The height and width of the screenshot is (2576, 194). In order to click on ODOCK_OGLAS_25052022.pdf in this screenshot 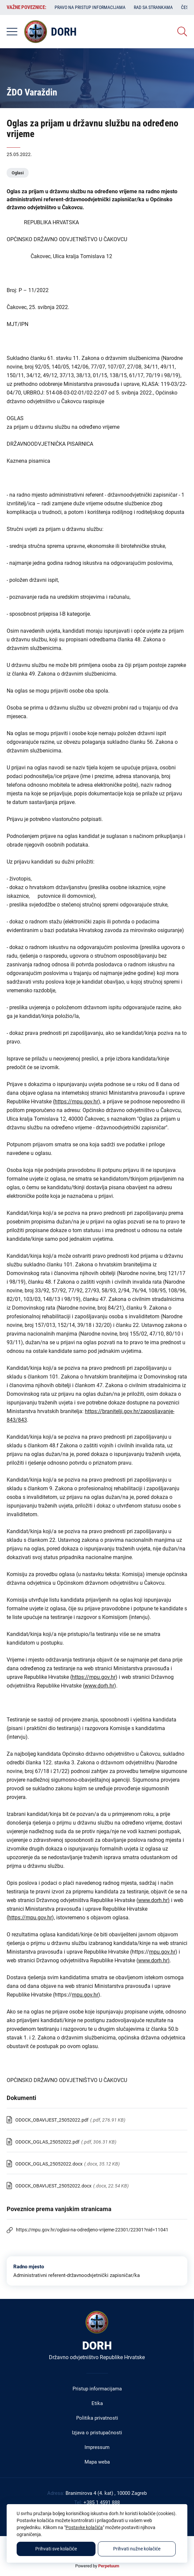, I will do `click(47, 2142)`.